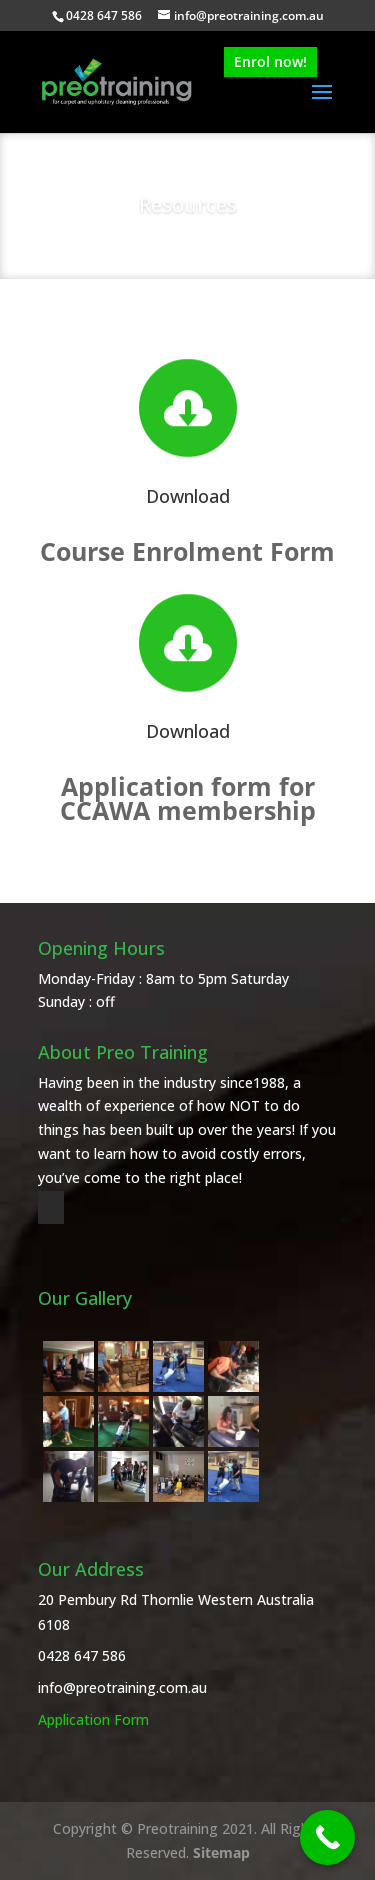 This screenshot has height=1880, width=375. What do you see at coordinates (93, 1719) in the screenshot?
I see `Application Form` at bounding box center [93, 1719].